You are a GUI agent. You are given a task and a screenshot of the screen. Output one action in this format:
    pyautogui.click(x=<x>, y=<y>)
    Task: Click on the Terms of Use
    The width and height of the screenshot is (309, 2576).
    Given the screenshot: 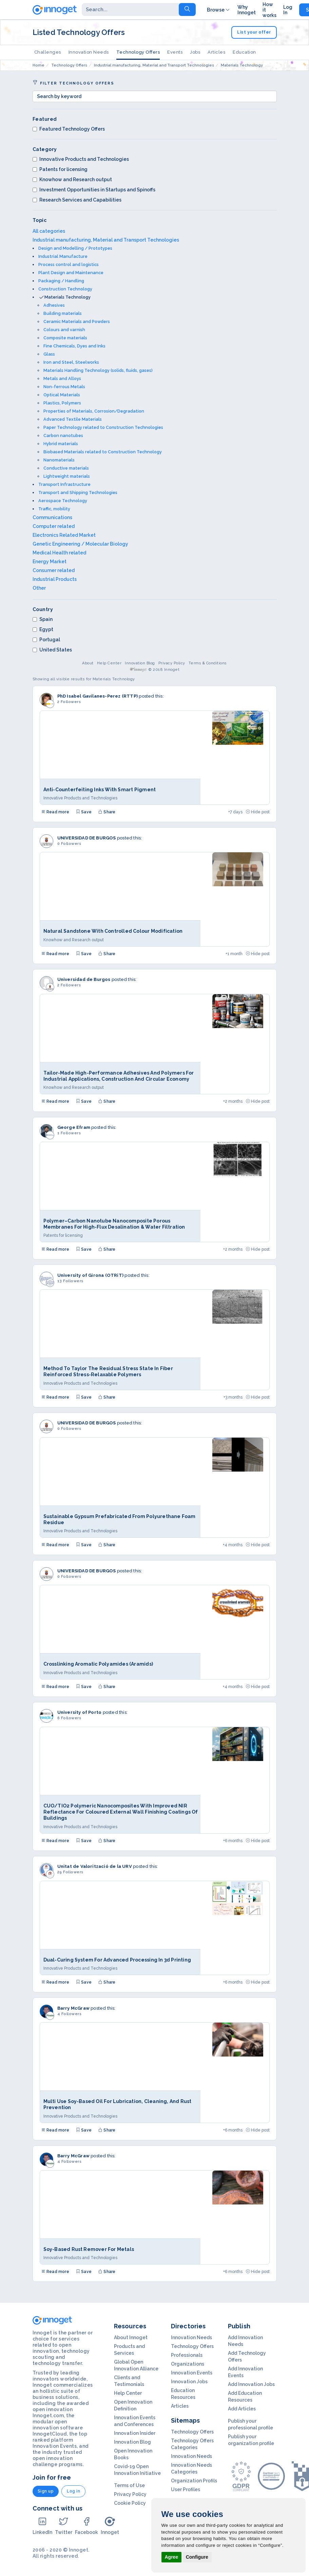 What is the action you would take?
    pyautogui.click(x=129, y=2485)
    